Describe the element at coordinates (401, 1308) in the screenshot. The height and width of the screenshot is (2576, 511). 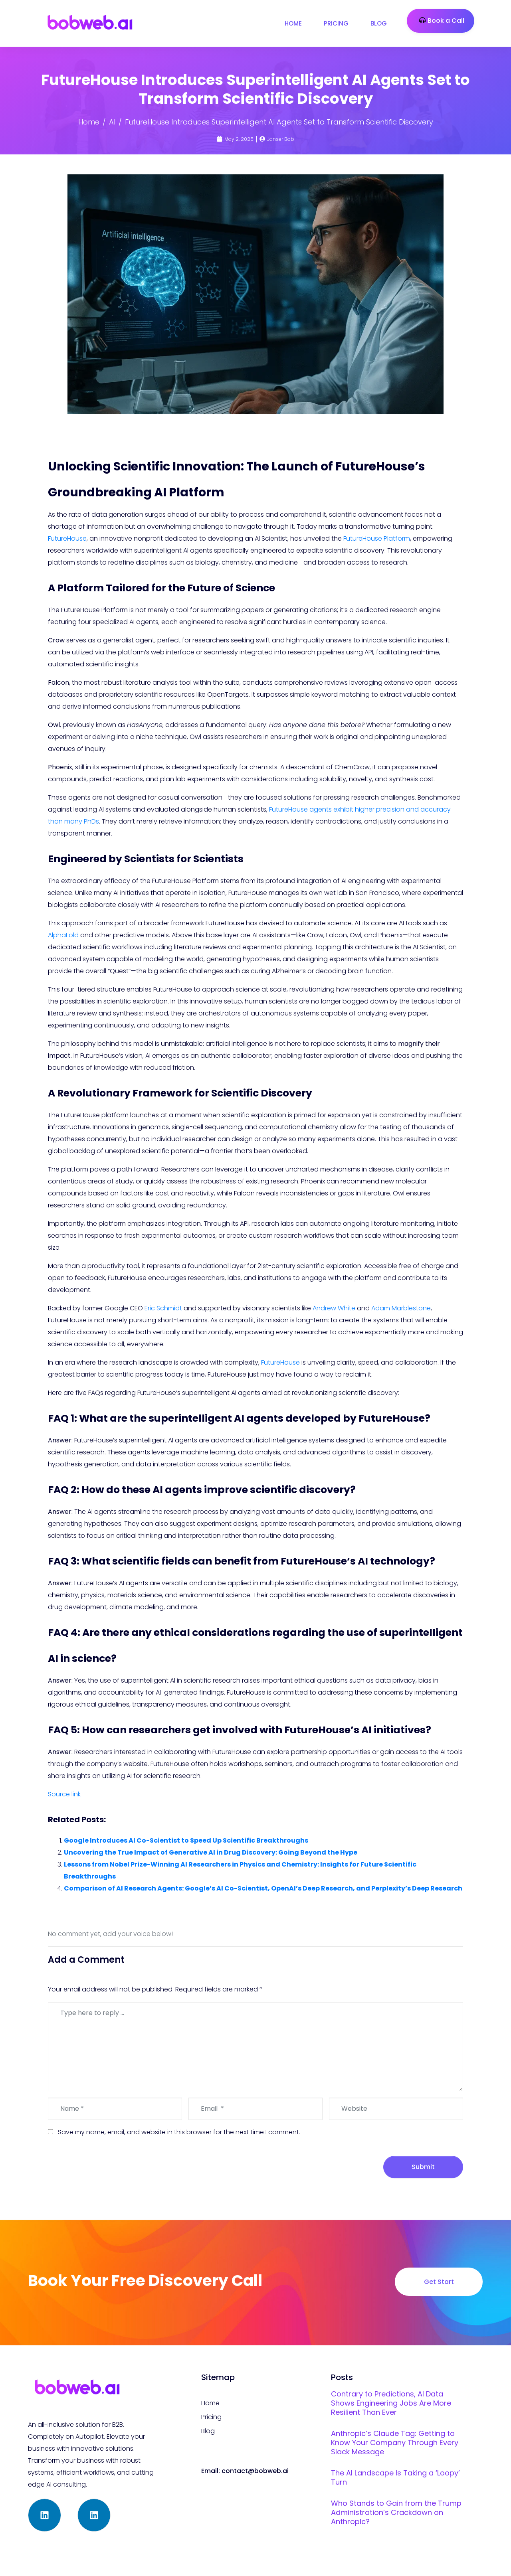
I see `Adam Marblestone` at that location.